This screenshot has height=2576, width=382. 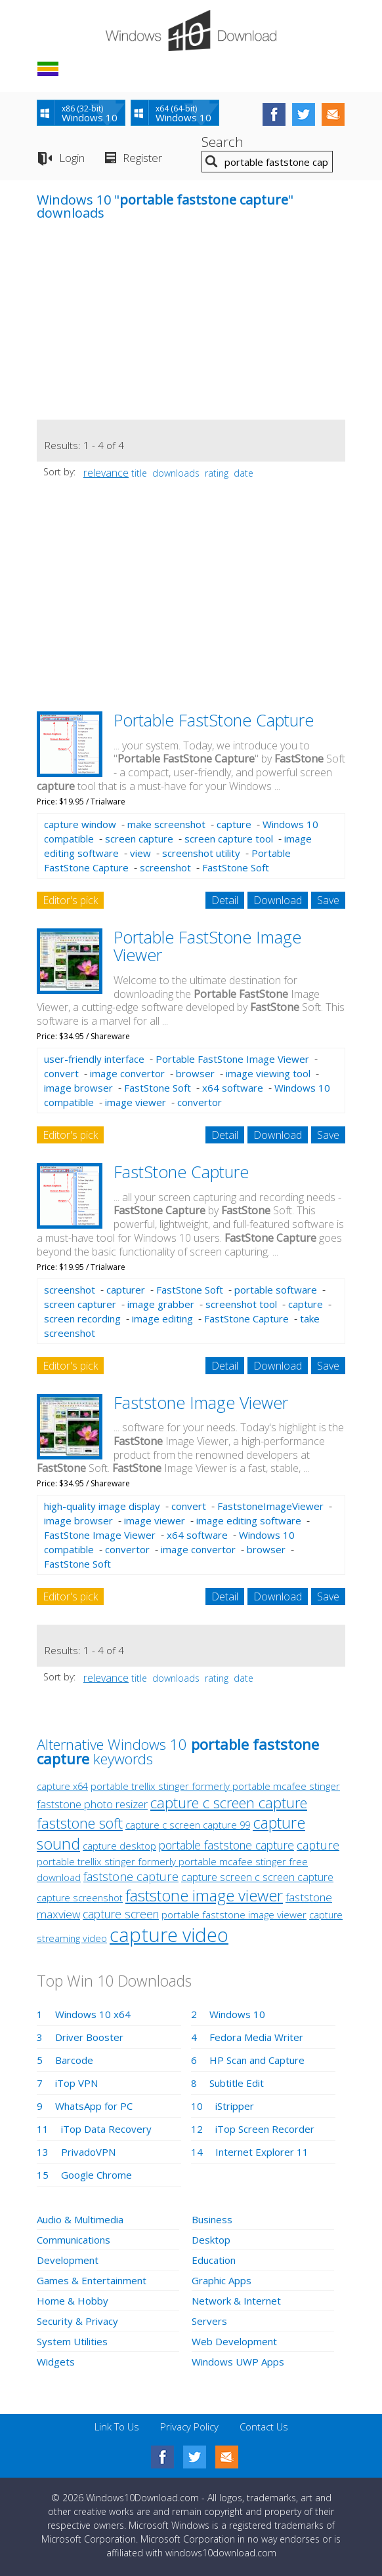 What do you see at coordinates (199, 1102) in the screenshot?
I see `convertor` at bounding box center [199, 1102].